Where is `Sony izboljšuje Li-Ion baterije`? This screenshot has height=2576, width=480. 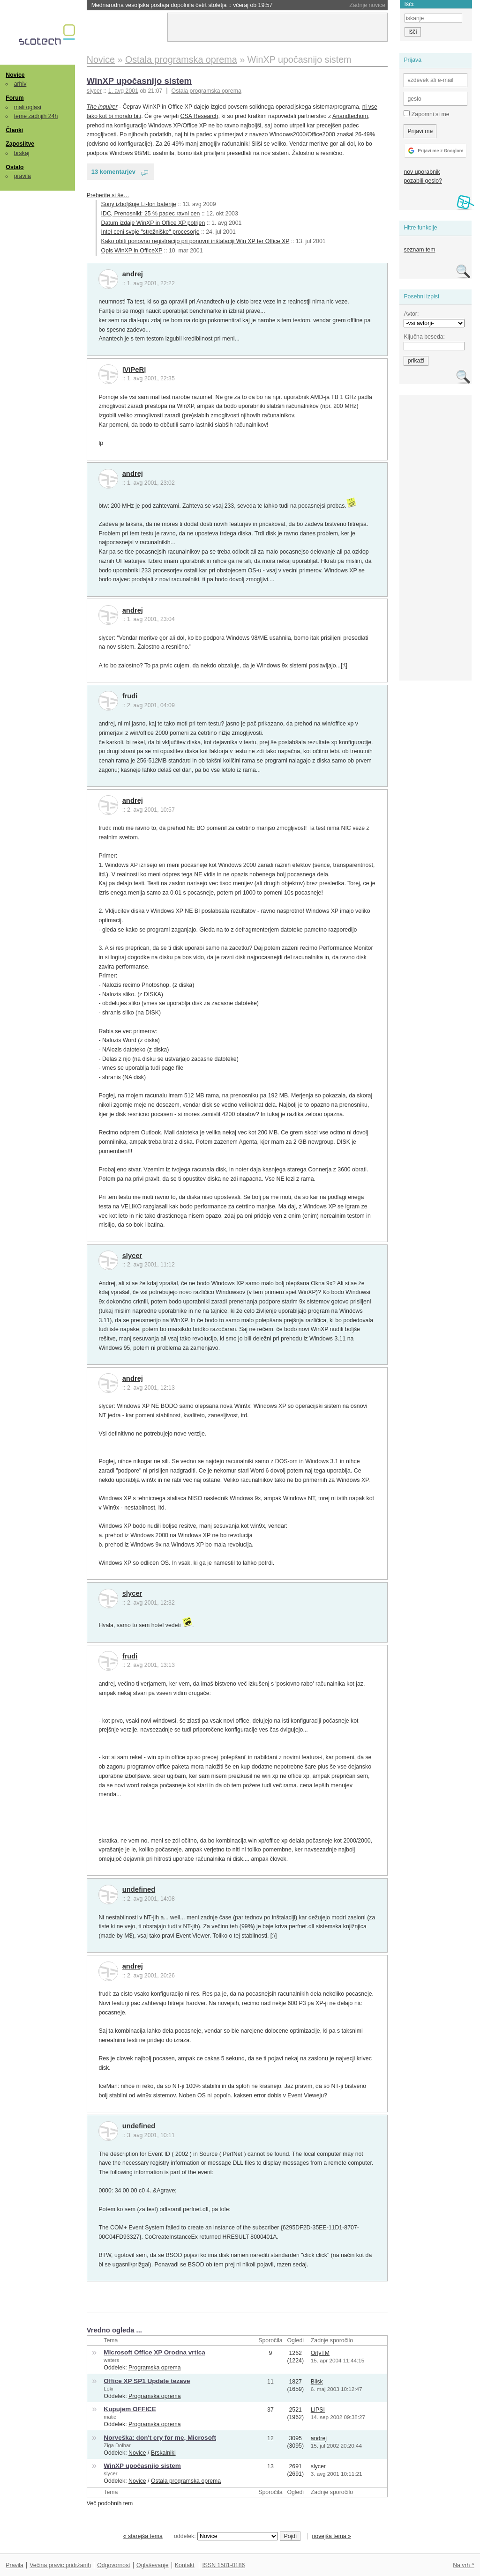 Sony izboljšuje Li-Ion baterije is located at coordinates (138, 204).